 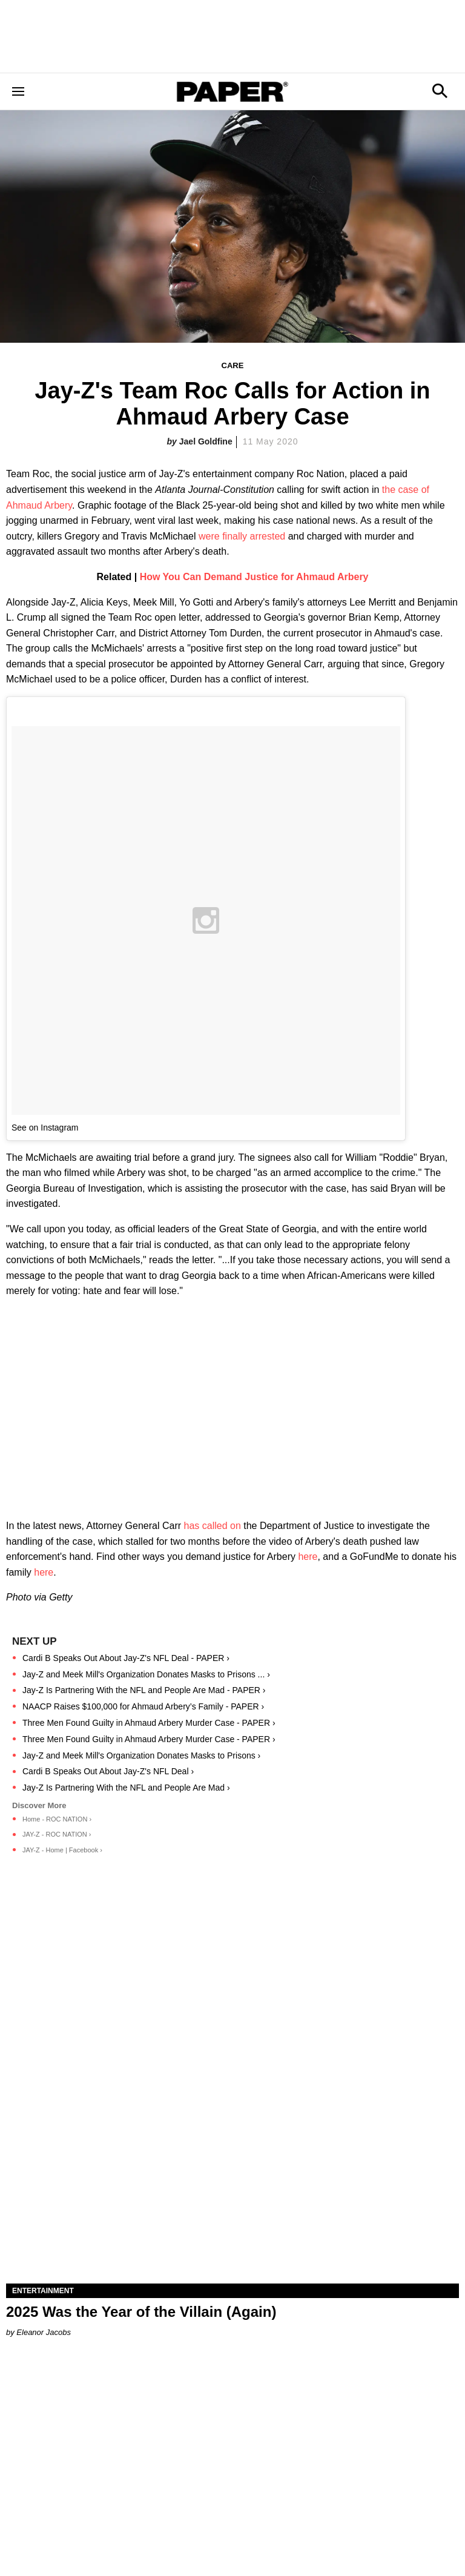 I want to click on Entertainment, so click(x=43, y=2291).